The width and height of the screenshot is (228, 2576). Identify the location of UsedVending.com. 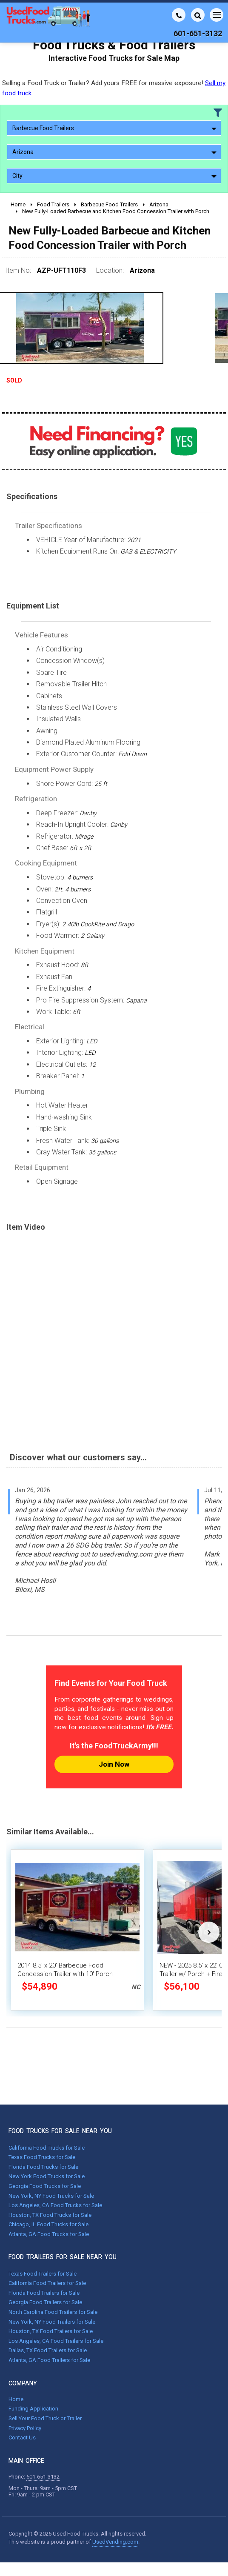
(115, 2542).